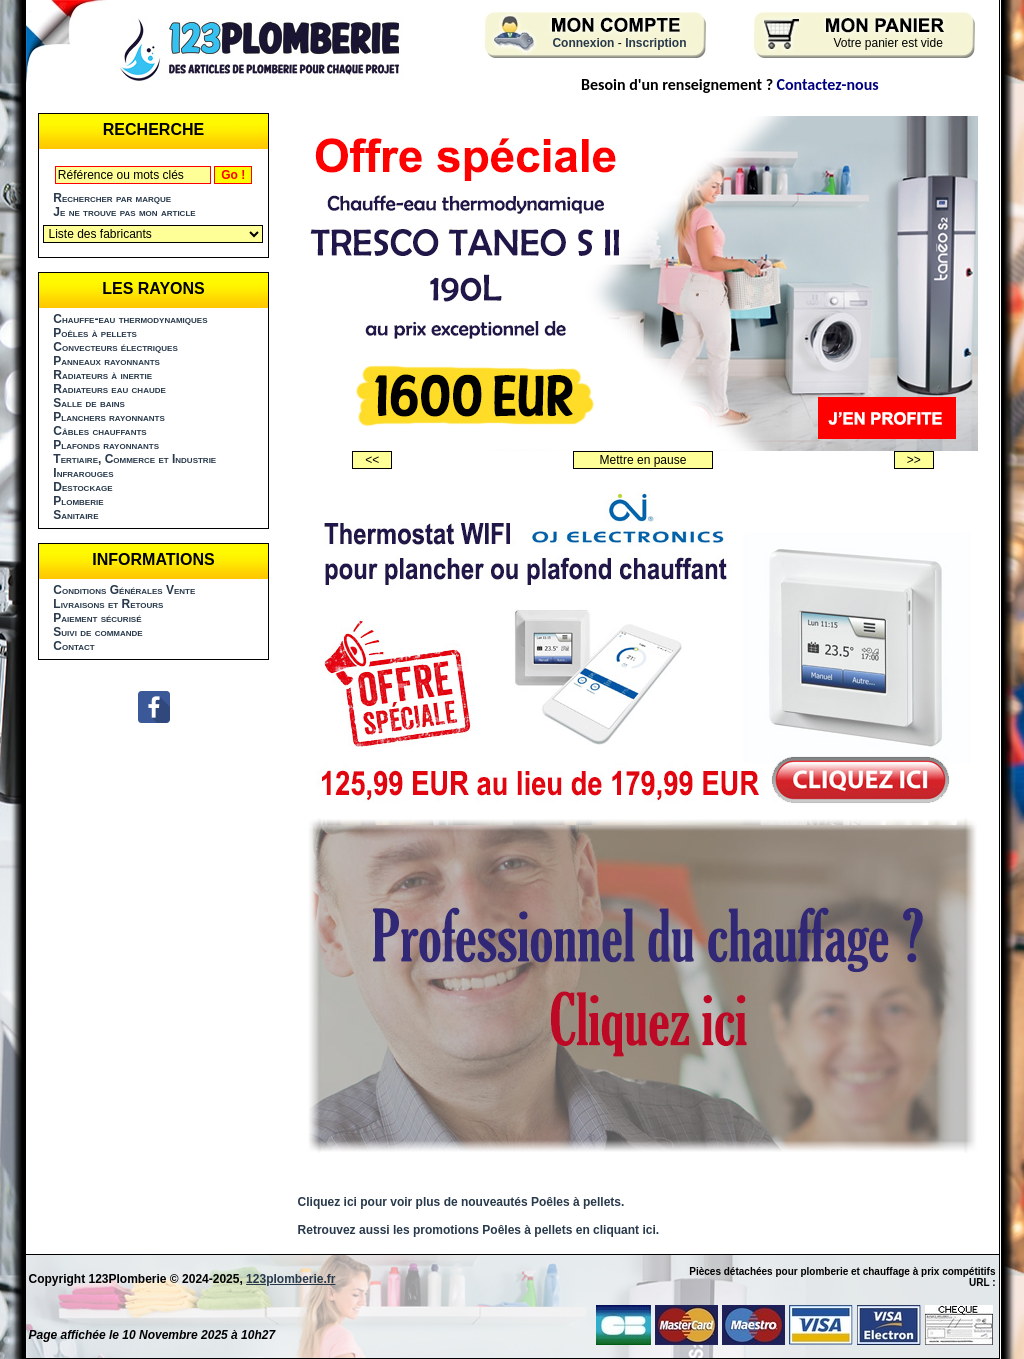  I want to click on Retrouvez aussi les promotions Poêles à pellets en cliquant ici., so click(478, 1230).